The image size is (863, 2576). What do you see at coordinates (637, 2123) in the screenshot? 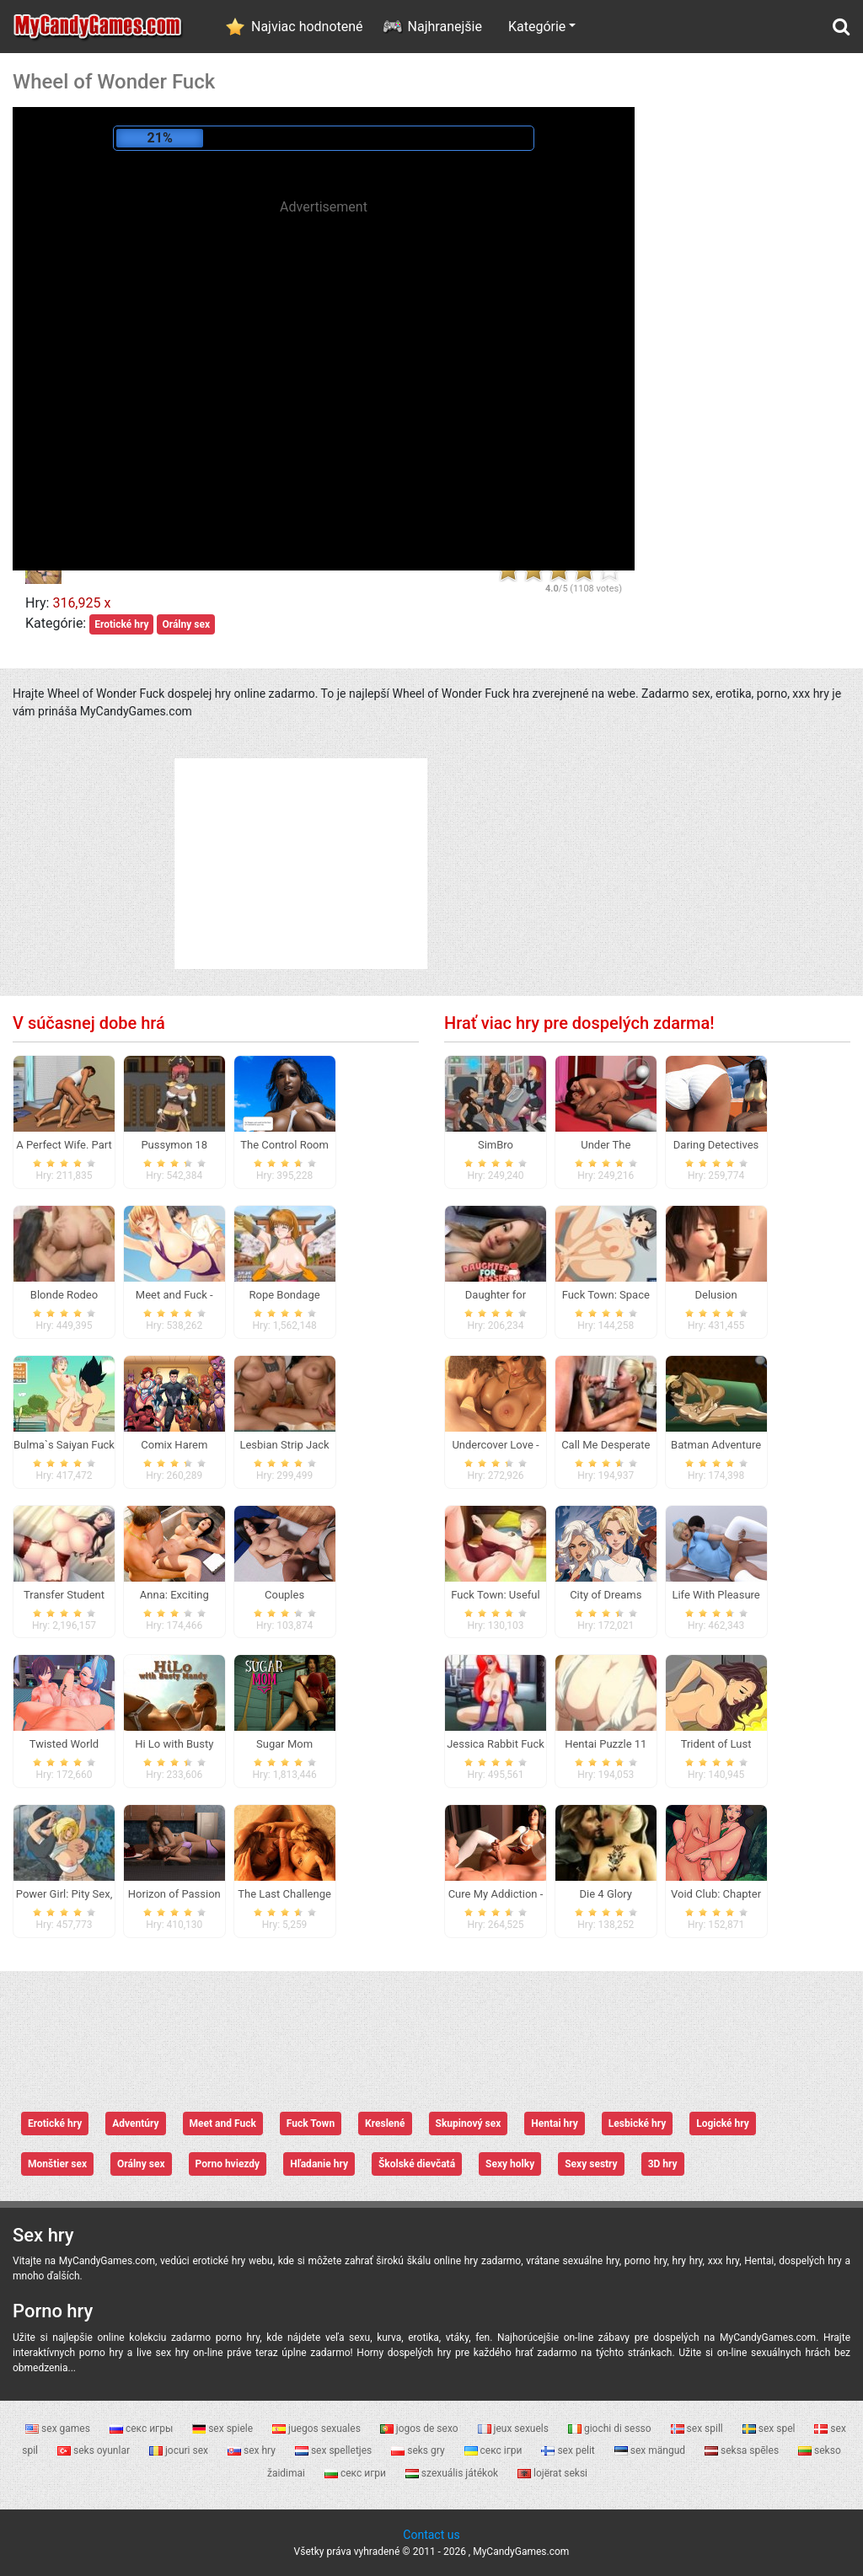
I see `Lesbické hry` at bounding box center [637, 2123].